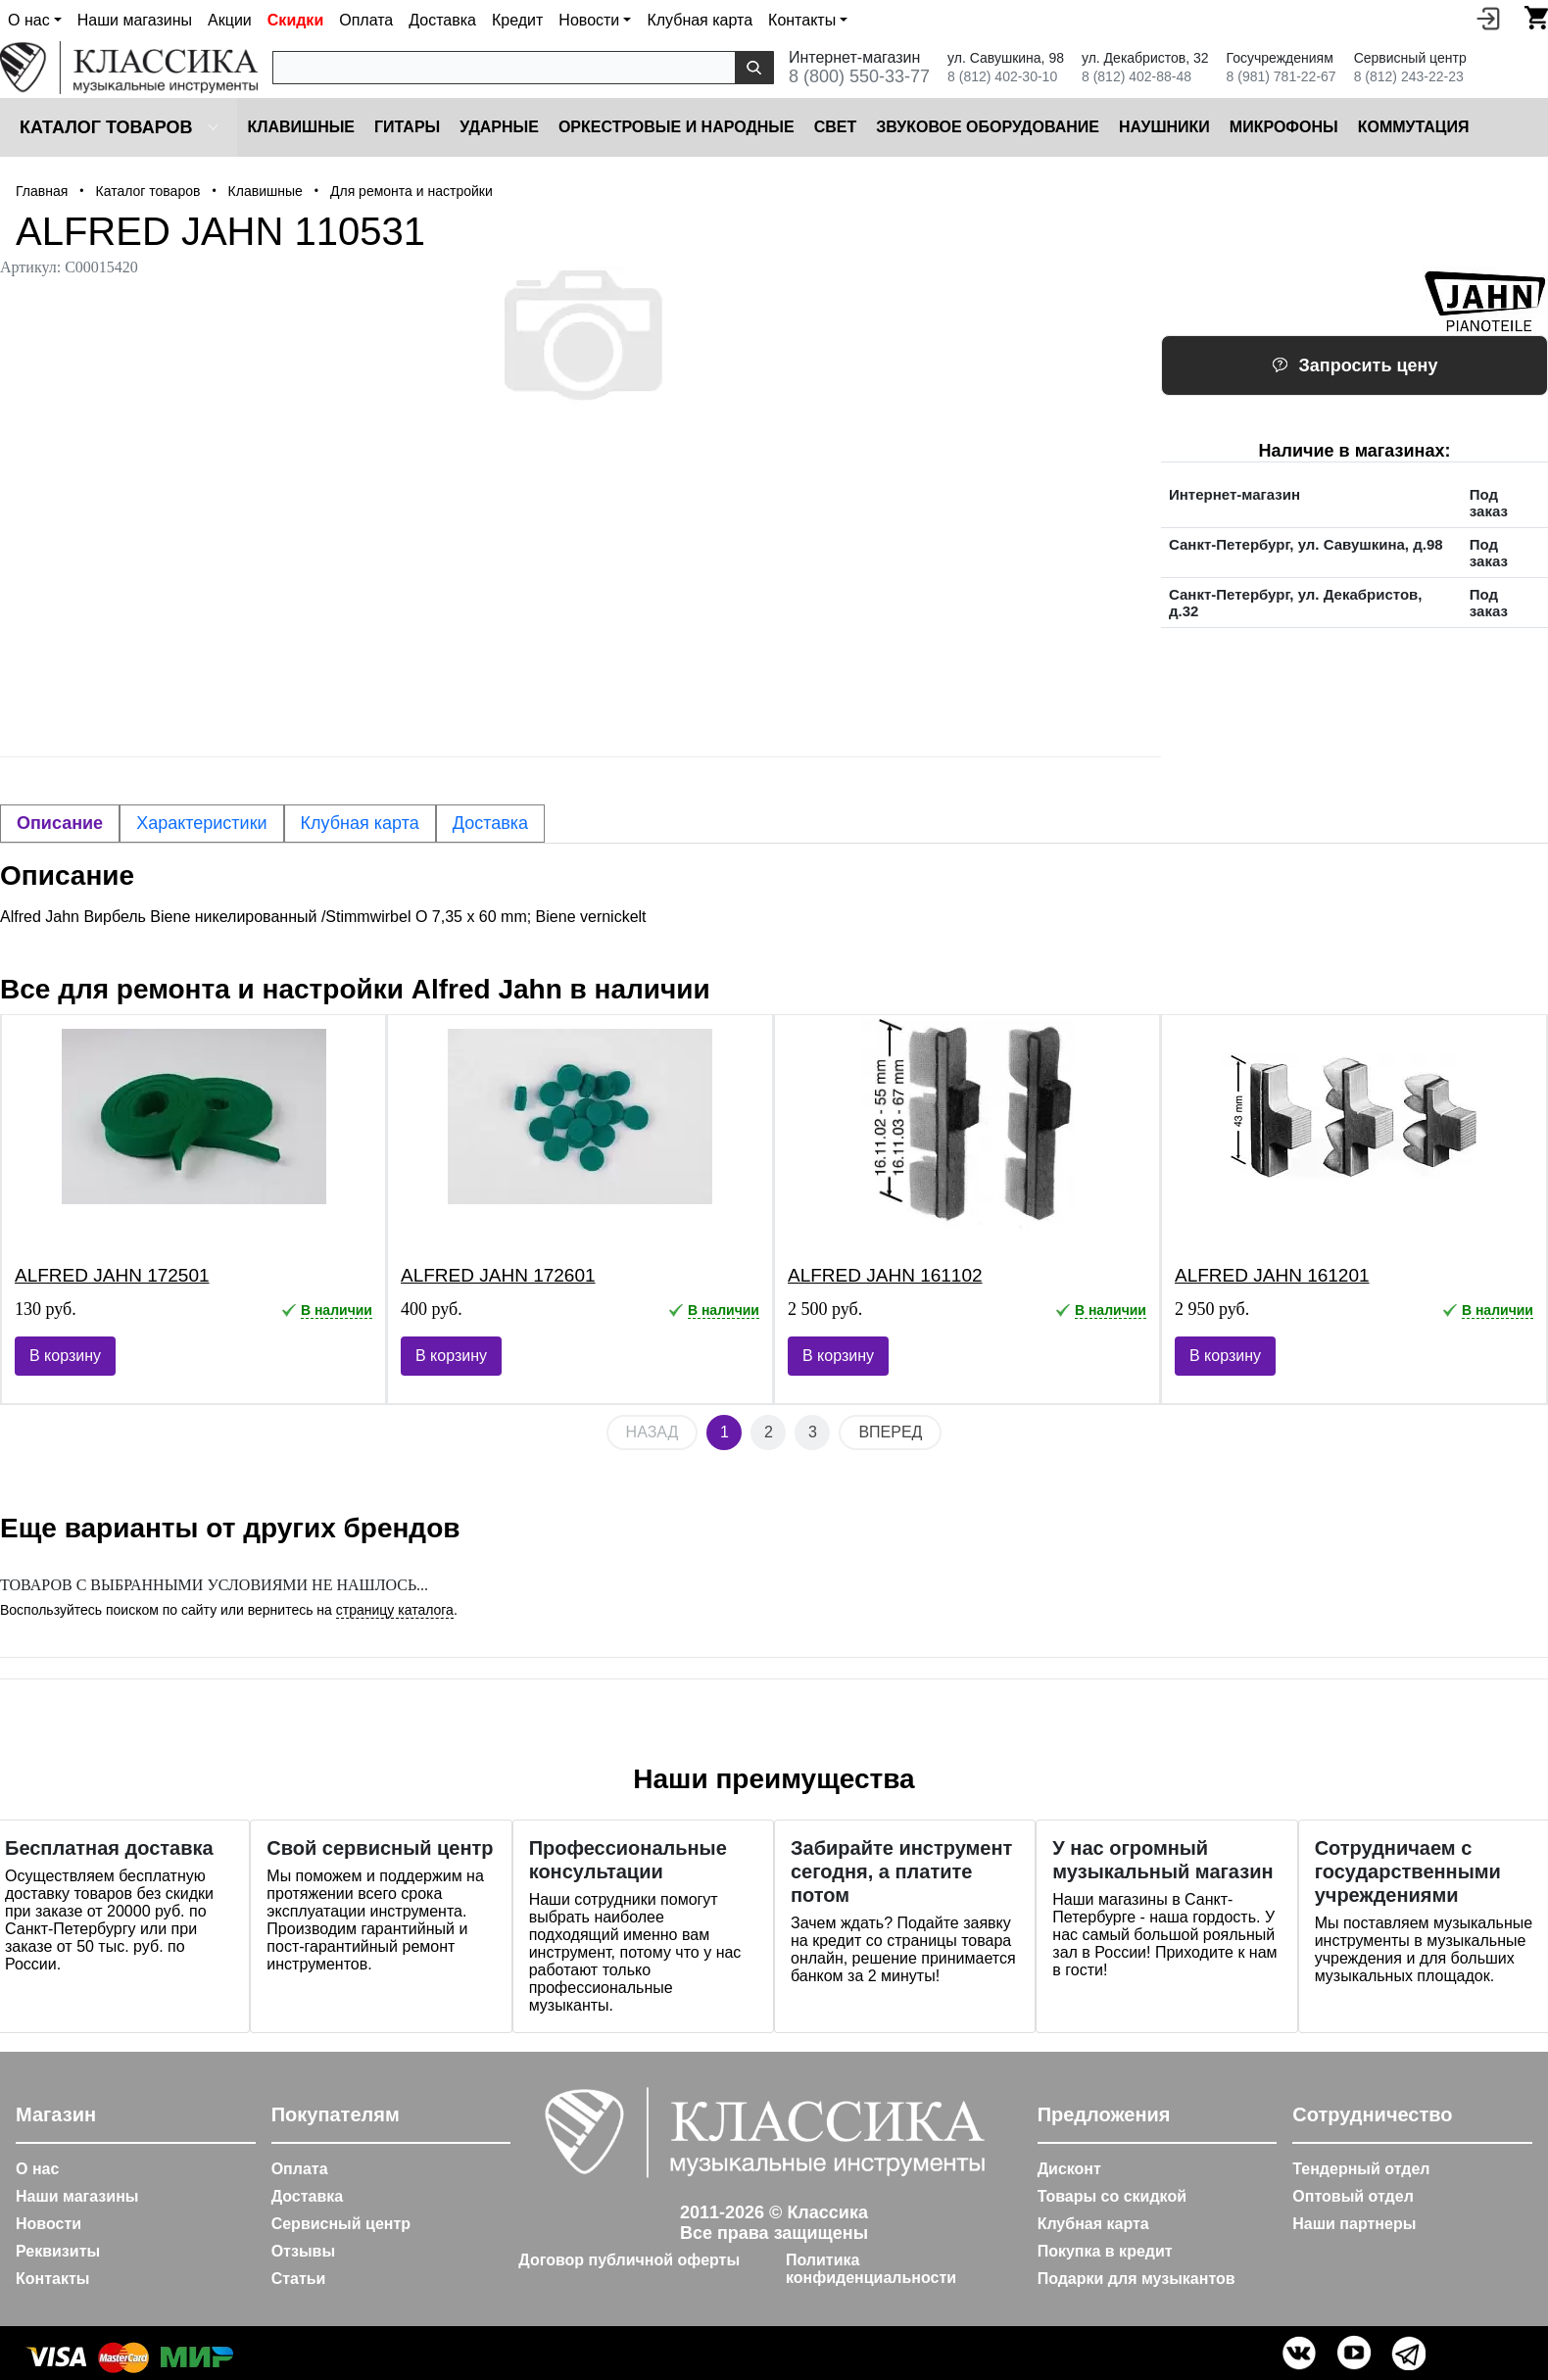 The height and width of the screenshot is (2380, 1548). Describe the element at coordinates (588, 20) in the screenshot. I see `Новости [button]` at that location.